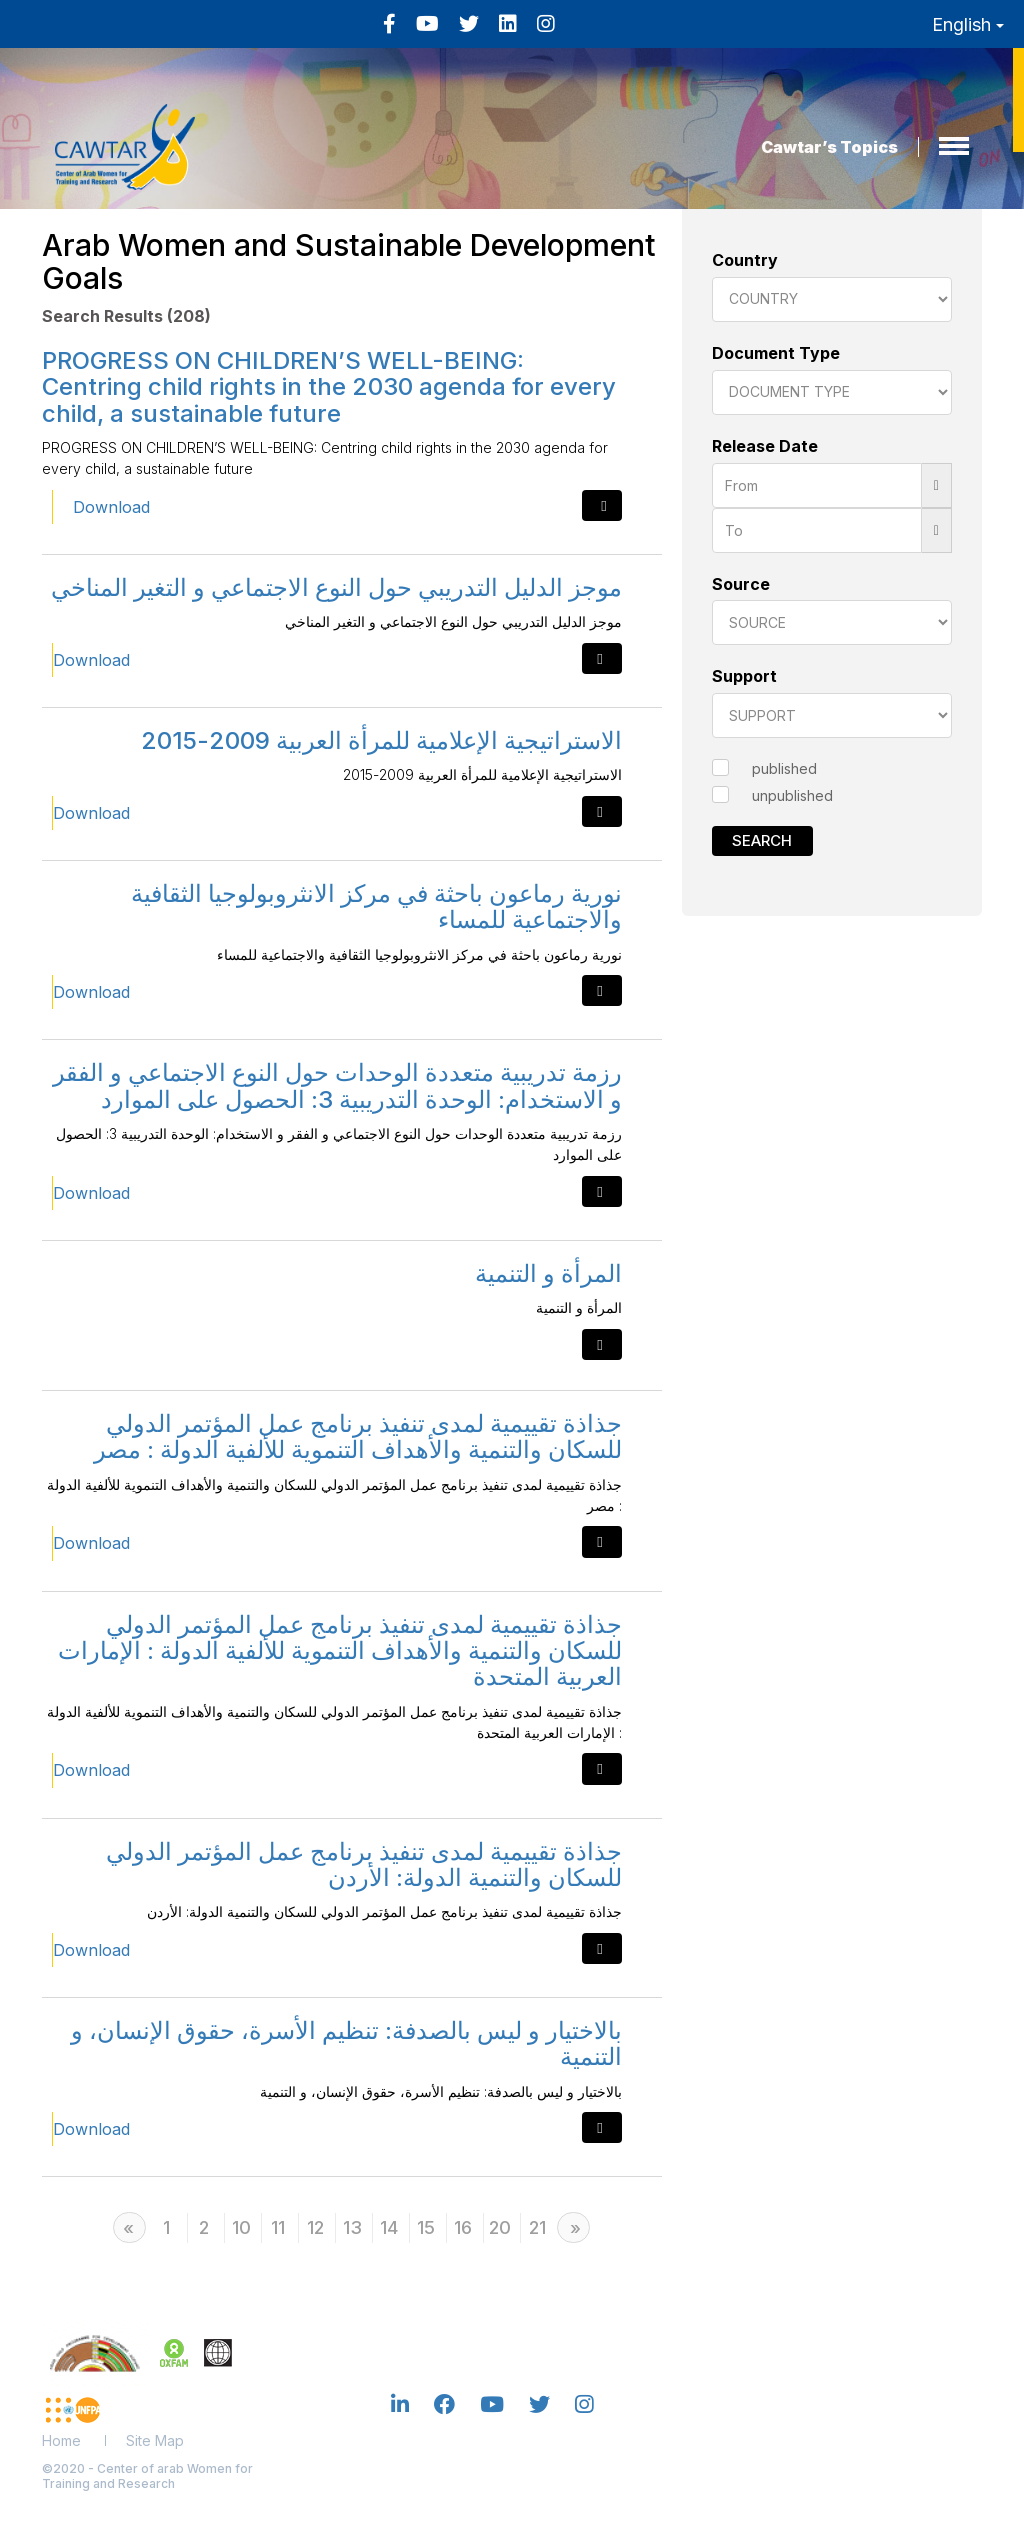 Image resolution: width=1024 pixels, height=2521 pixels. What do you see at coordinates (111, 507) in the screenshot?
I see `Download` at bounding box center [111, 507].